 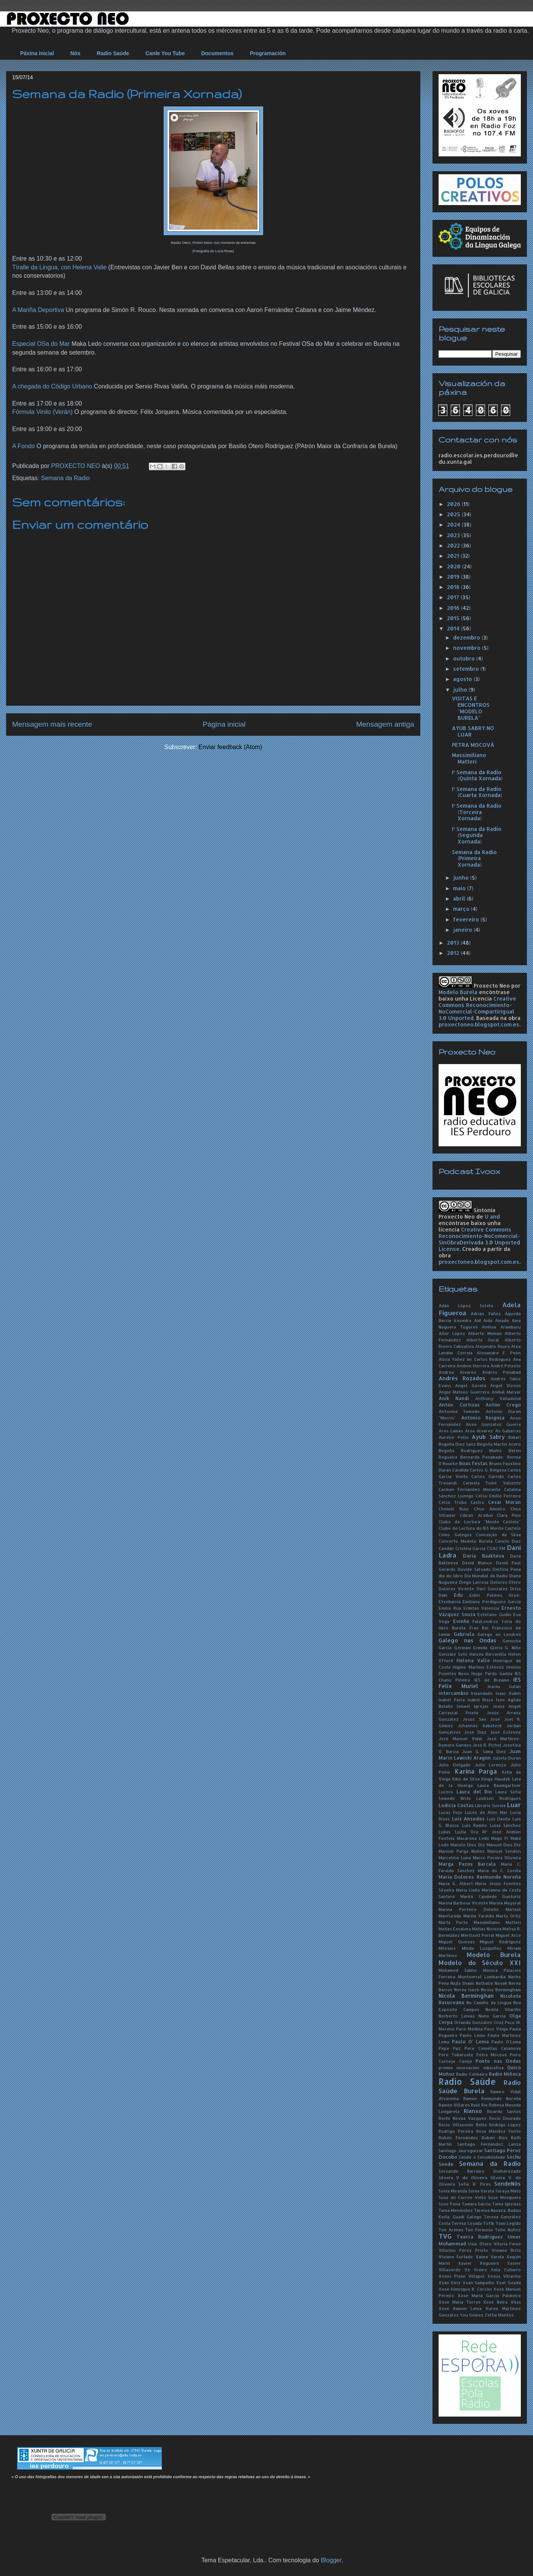 I want to click on Marina Barbosa Vicente, so click(x=463, y=1903).